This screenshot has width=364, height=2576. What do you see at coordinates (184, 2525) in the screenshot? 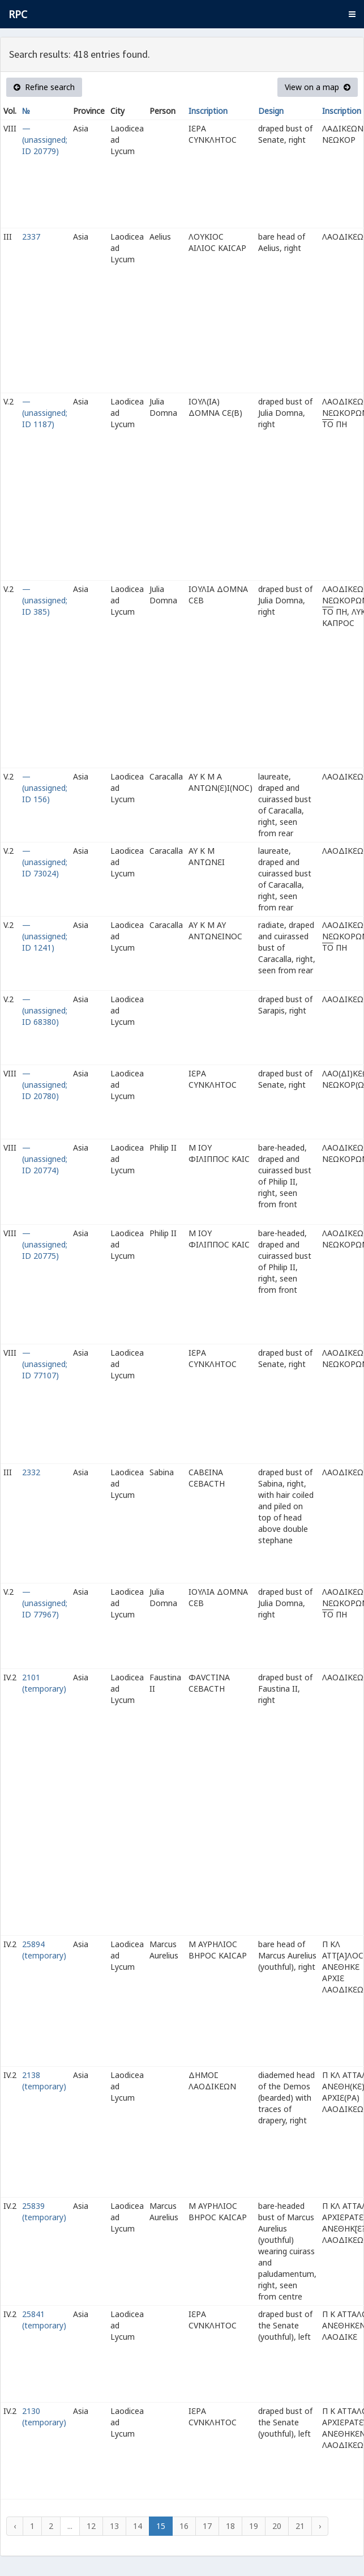
I see `16` at bounding box center [184, 2525].